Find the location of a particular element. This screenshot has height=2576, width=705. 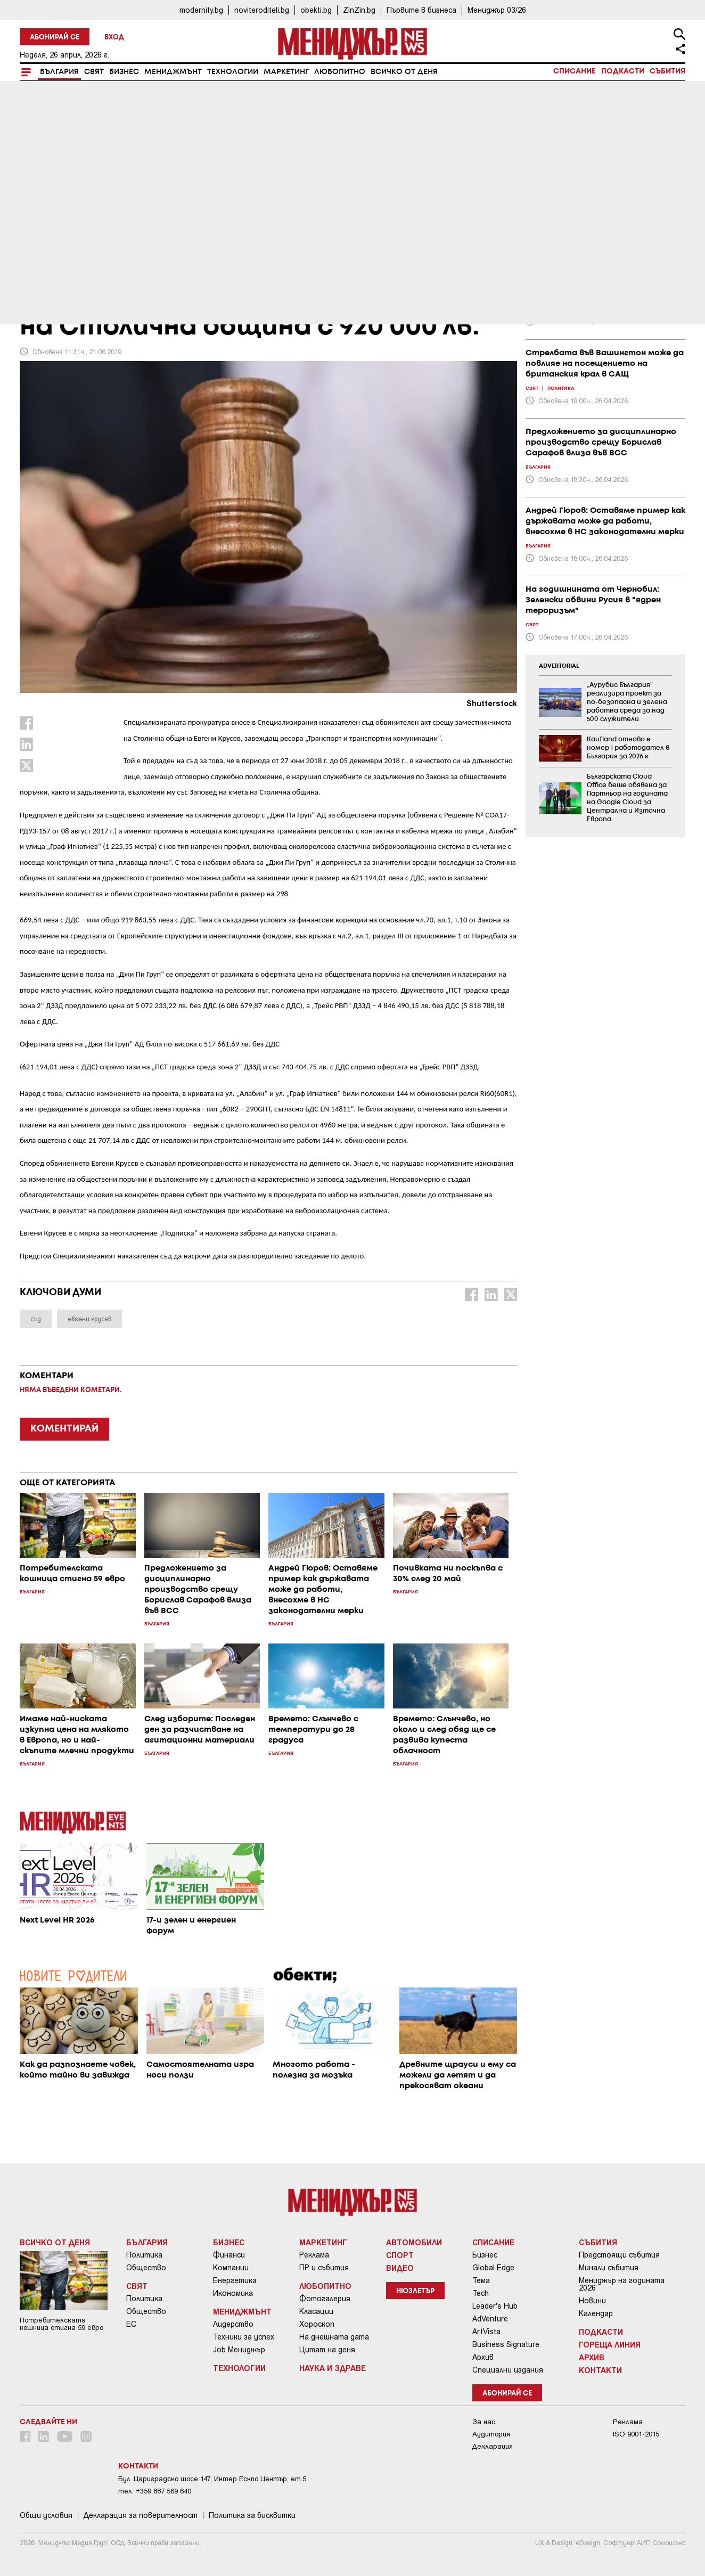

Фотогалерия is located at coordinates (324, 2298).